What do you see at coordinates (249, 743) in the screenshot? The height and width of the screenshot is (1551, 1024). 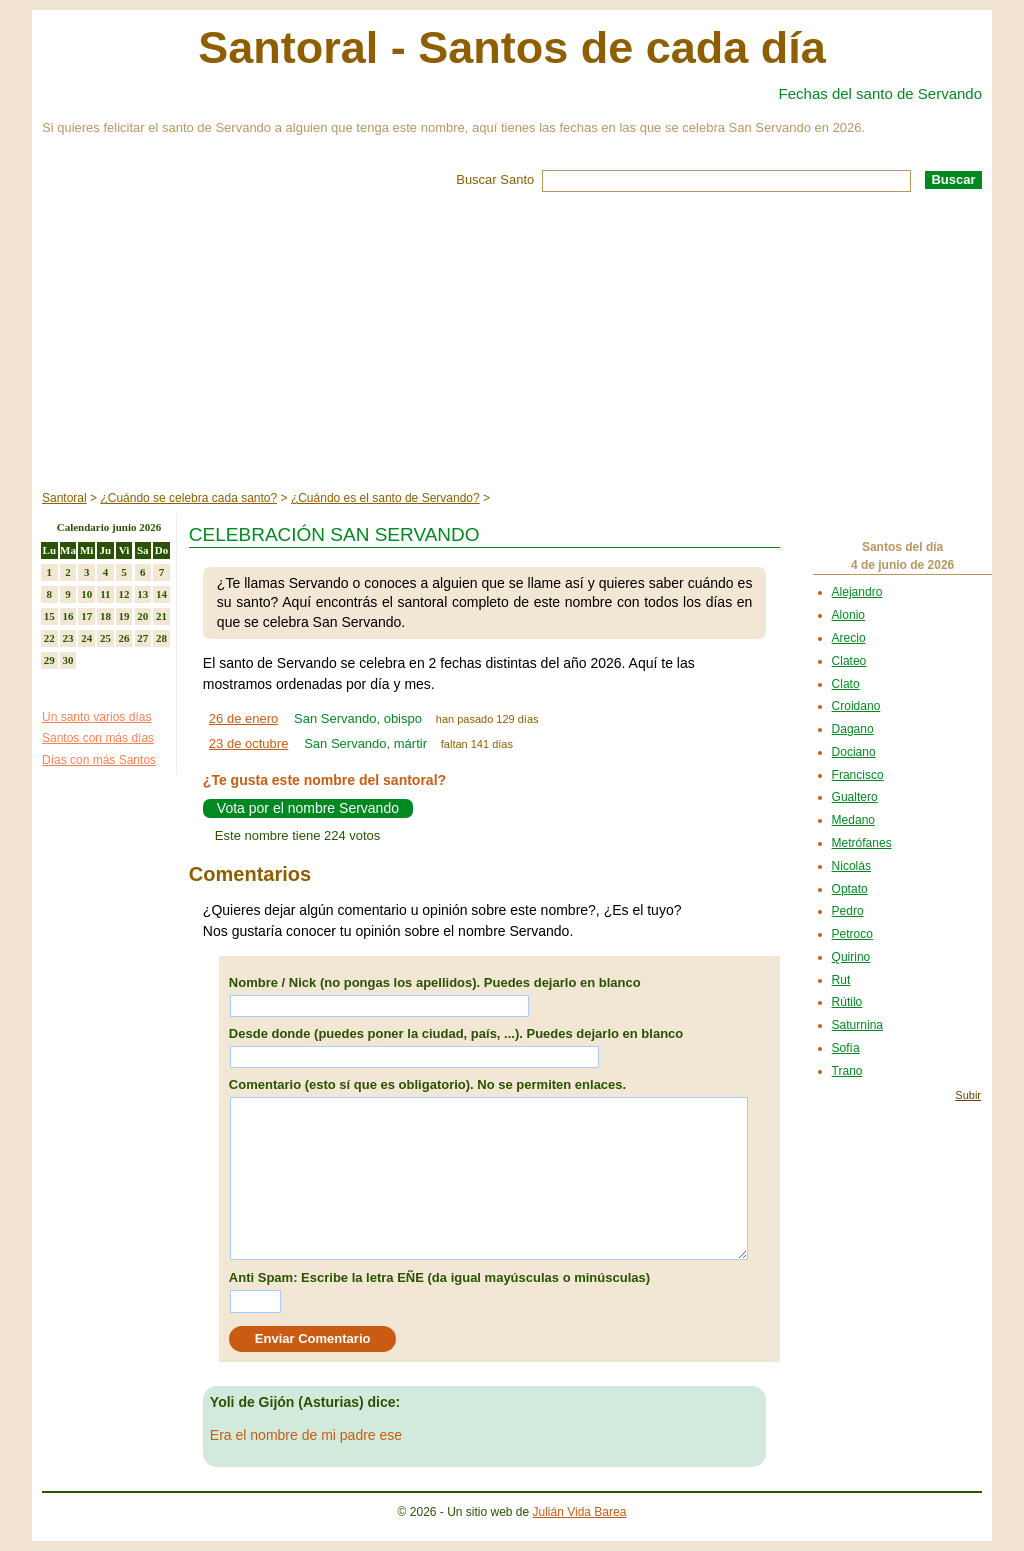 I see `23 de octubre` at bounding box center [249, 743].